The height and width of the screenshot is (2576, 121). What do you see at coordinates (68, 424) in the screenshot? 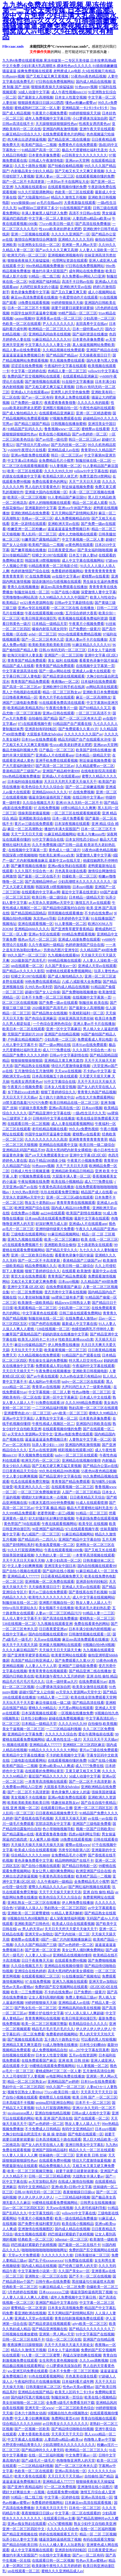
I see `日韩视频在线播放蜜桃` at bounding box center [68, 424].